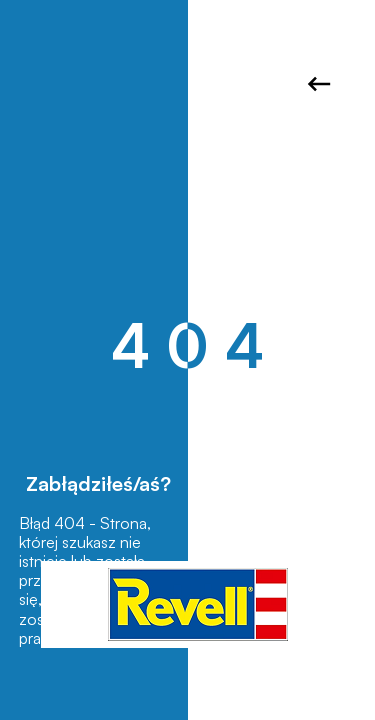  What do you see at coordinates (319, 84) in the screenshot?
I see `Wróć do strony głównej` at bounding box center [319, 84].